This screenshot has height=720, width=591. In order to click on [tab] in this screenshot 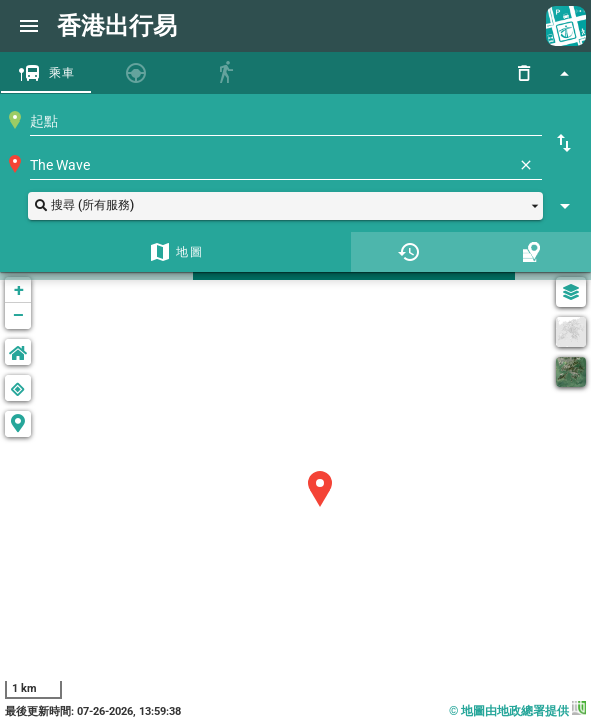, I will do `click(46, 73)`.